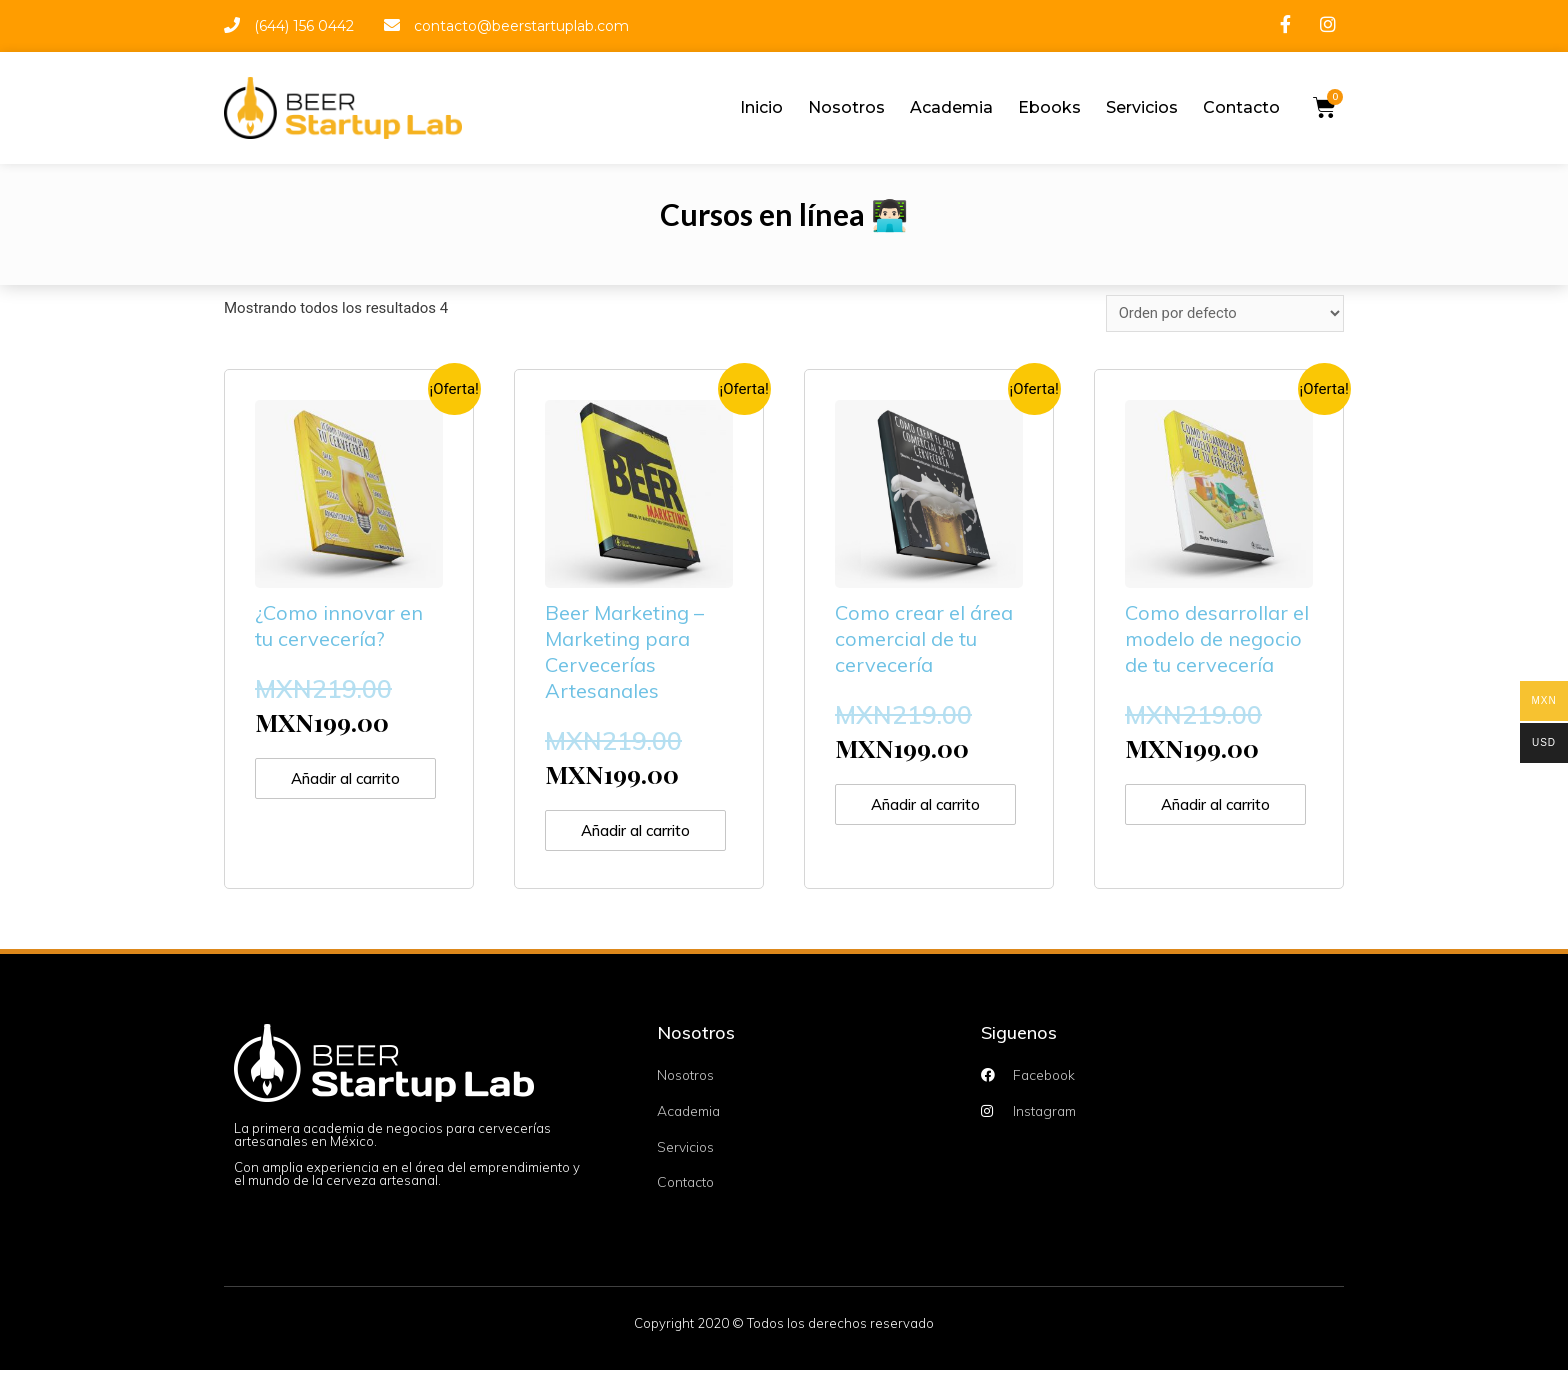  Describe the element at coordinates (1223, 313) in the screenshot. I see `[Pedido de la tienda]` at that location.